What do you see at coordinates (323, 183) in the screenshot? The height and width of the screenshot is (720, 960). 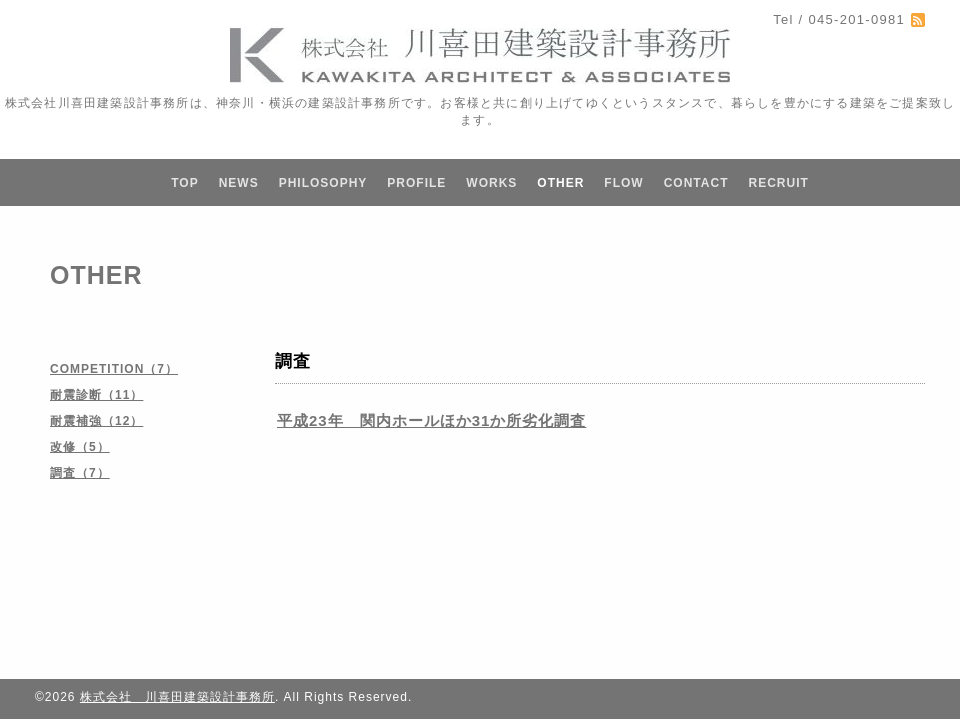 I see `PHILOSOPHY` at bounding box center [323, 183].